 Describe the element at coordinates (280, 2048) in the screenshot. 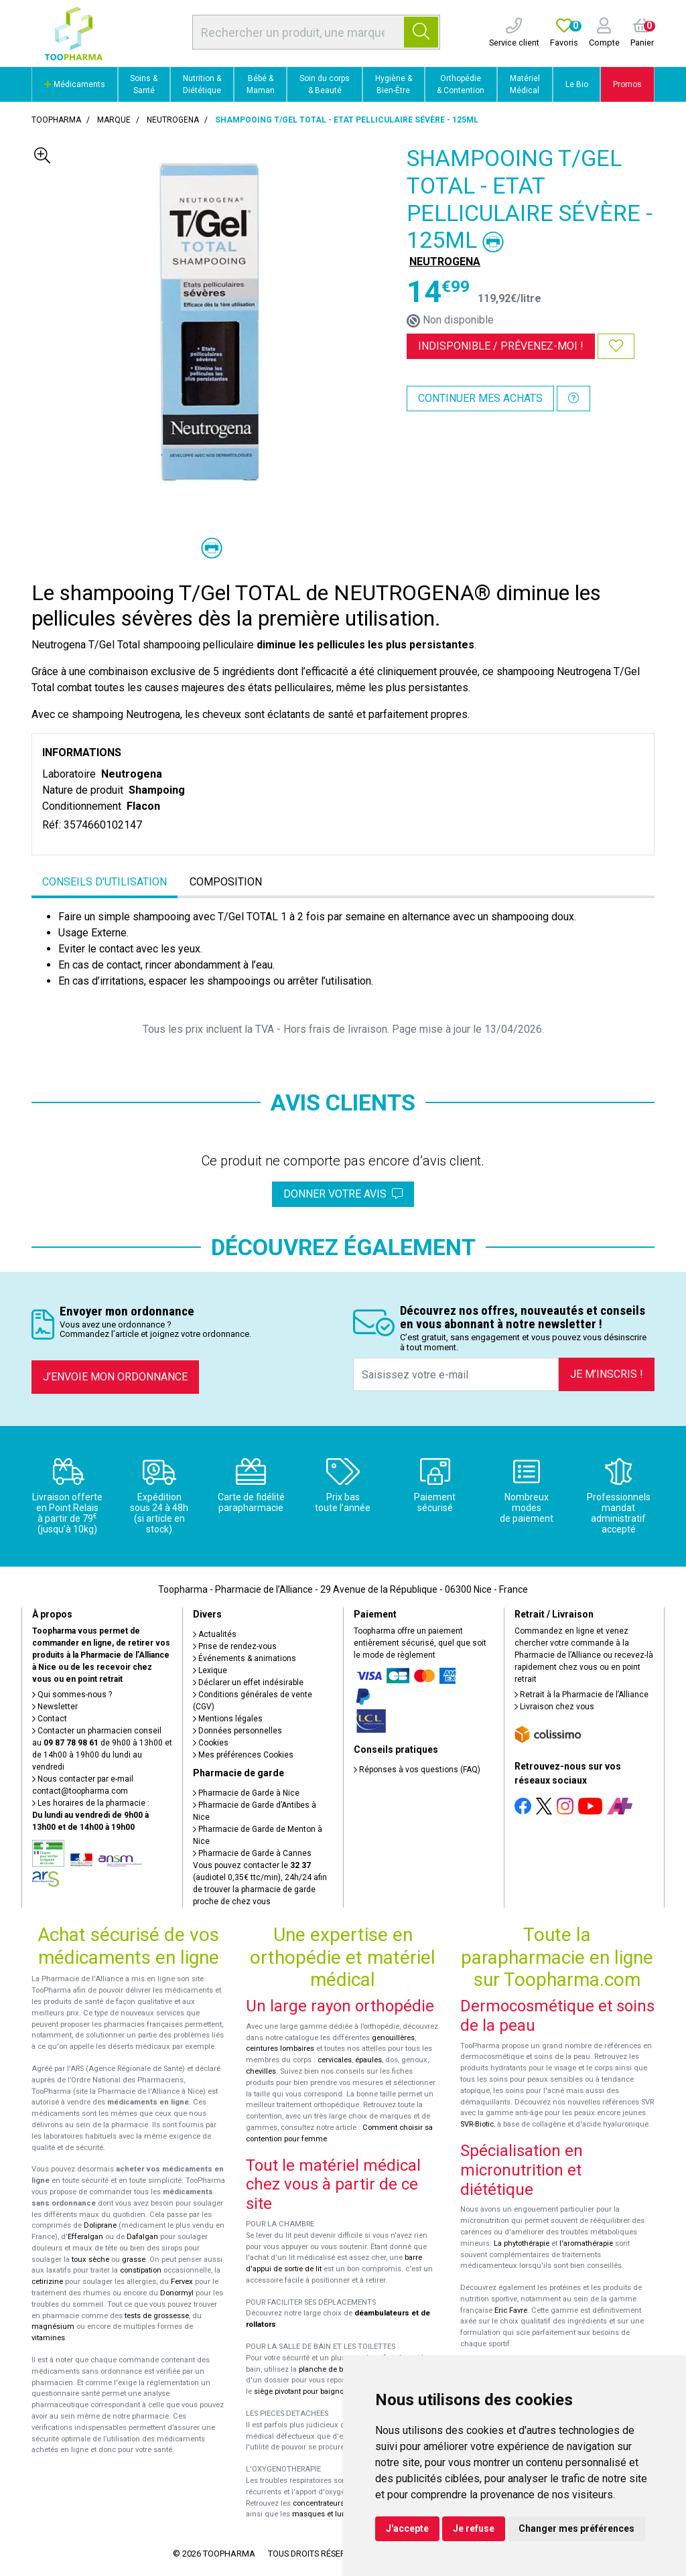

I see `ceintures lombaires` at that location.